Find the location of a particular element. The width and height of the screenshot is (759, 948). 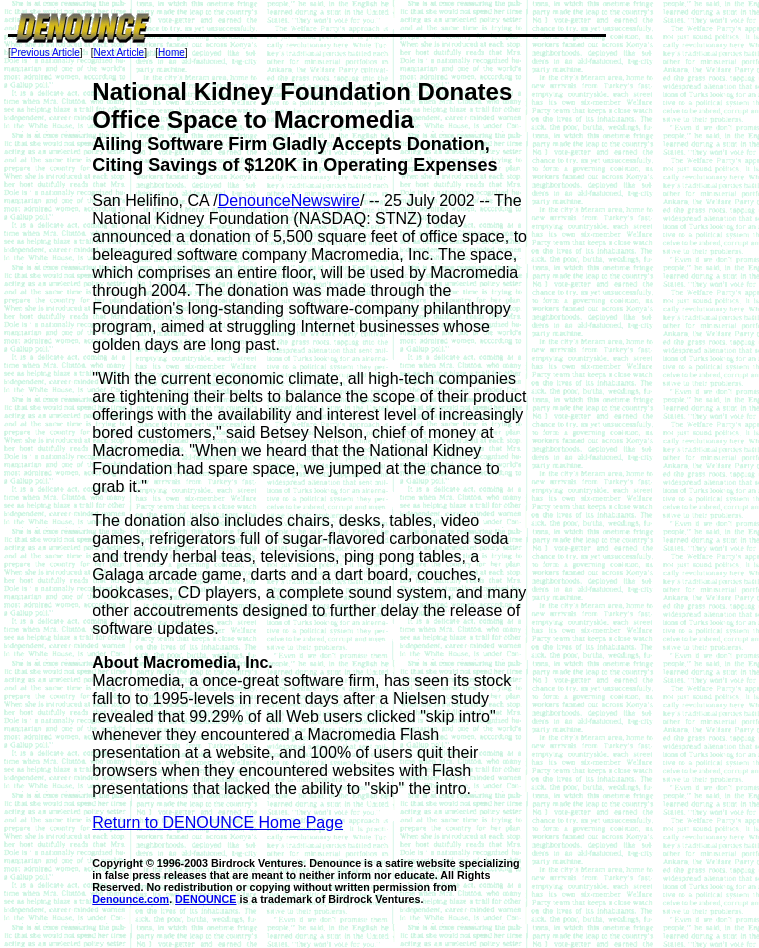

Home is located at coordinates (171, 52).